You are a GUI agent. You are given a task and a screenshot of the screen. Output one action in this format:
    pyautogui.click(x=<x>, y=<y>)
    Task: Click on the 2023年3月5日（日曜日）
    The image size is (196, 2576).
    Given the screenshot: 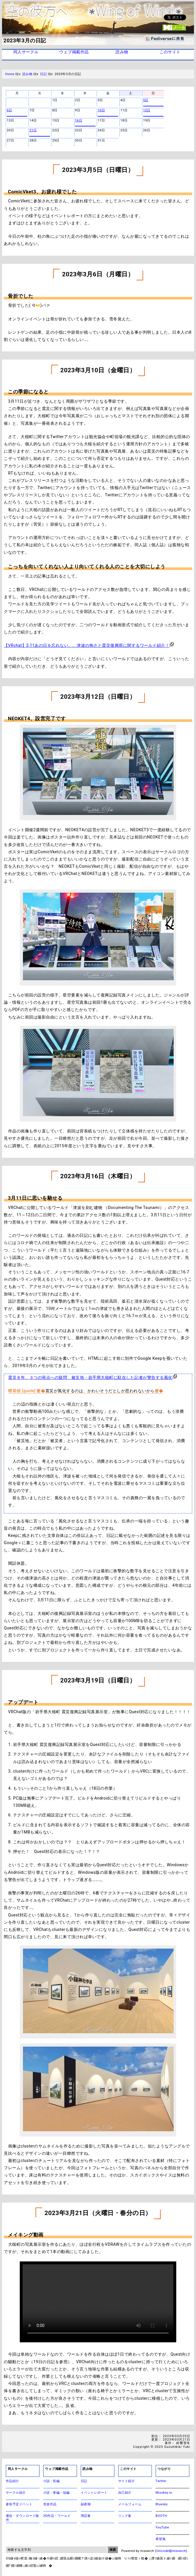 What is the action you would take?
    pyautogui.click(x=98, y=169)
    